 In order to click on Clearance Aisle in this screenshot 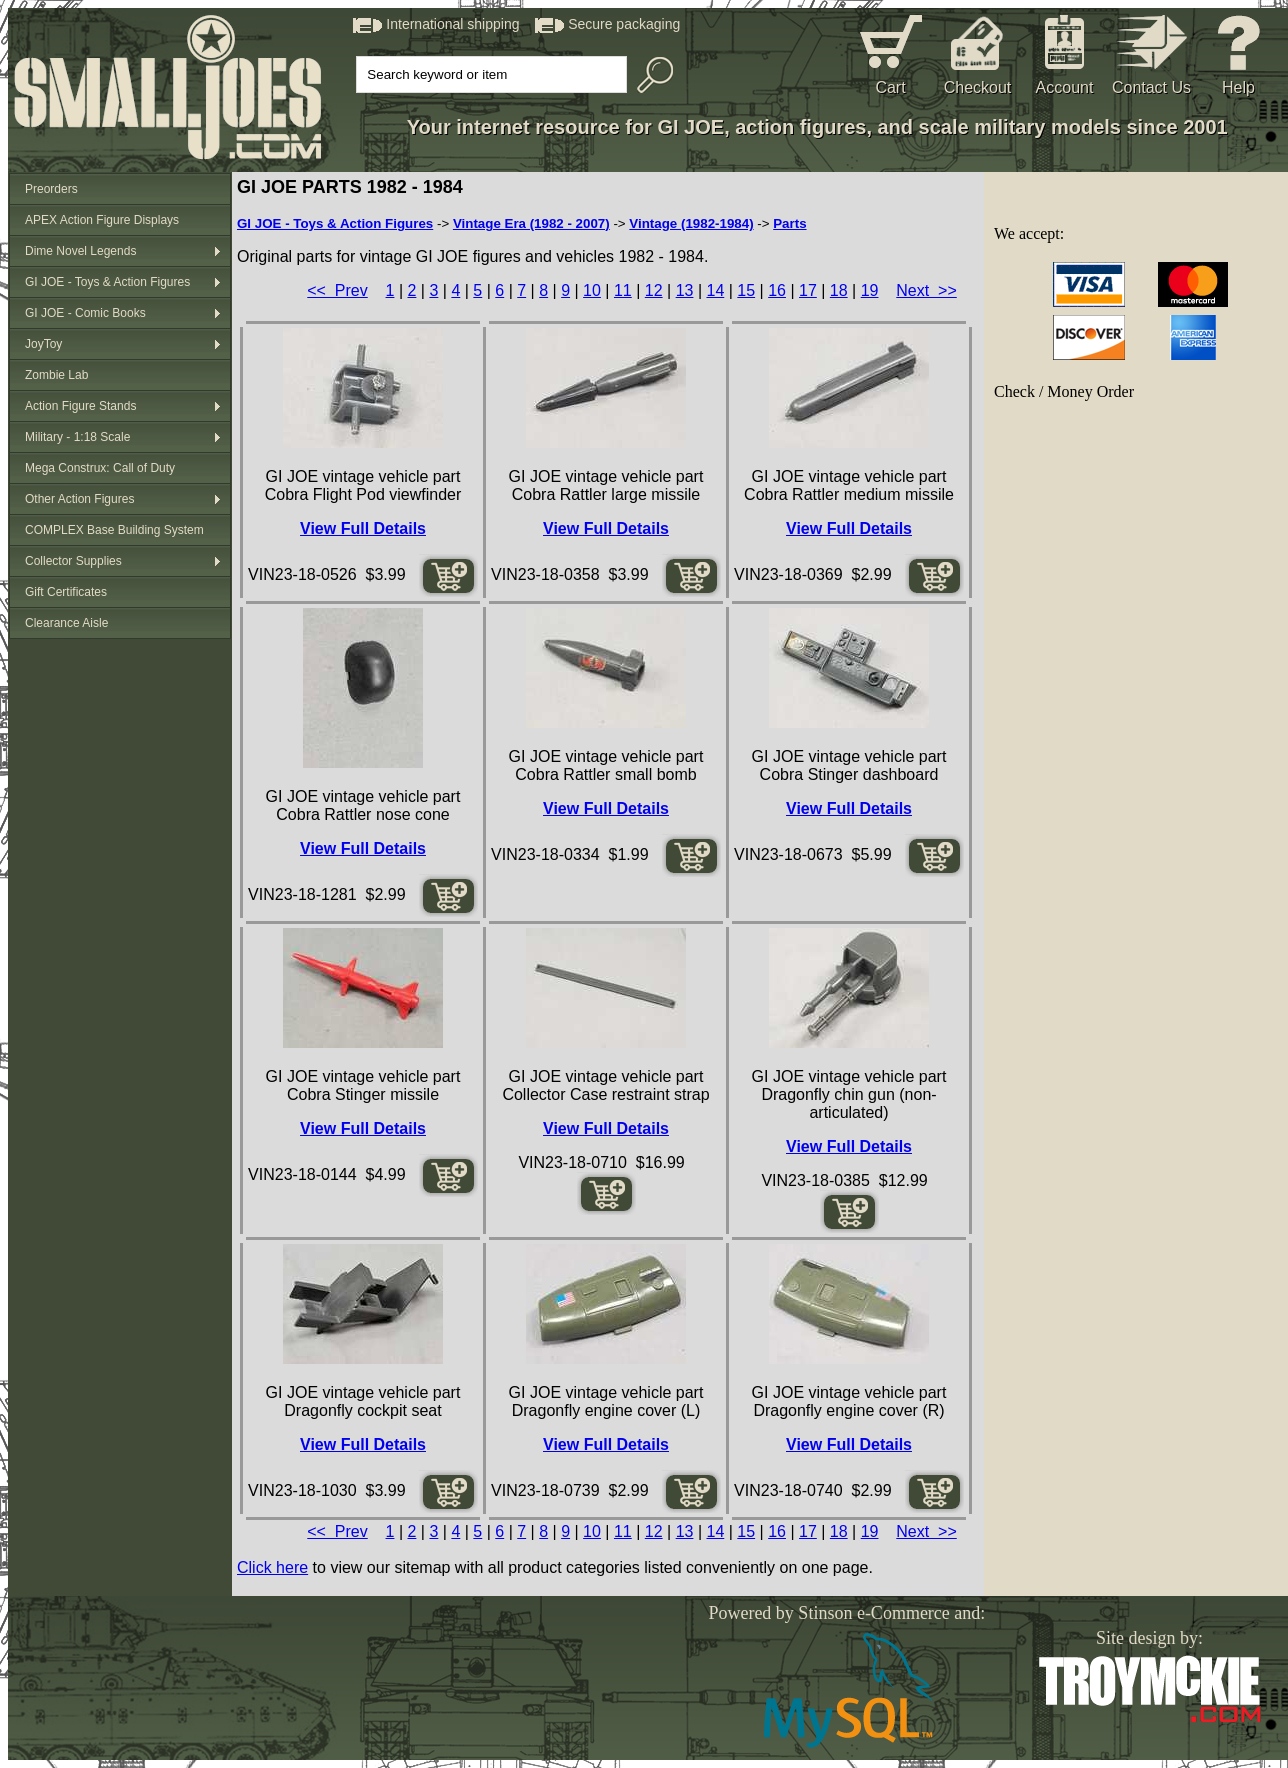, I will do `click(66, 623)`.